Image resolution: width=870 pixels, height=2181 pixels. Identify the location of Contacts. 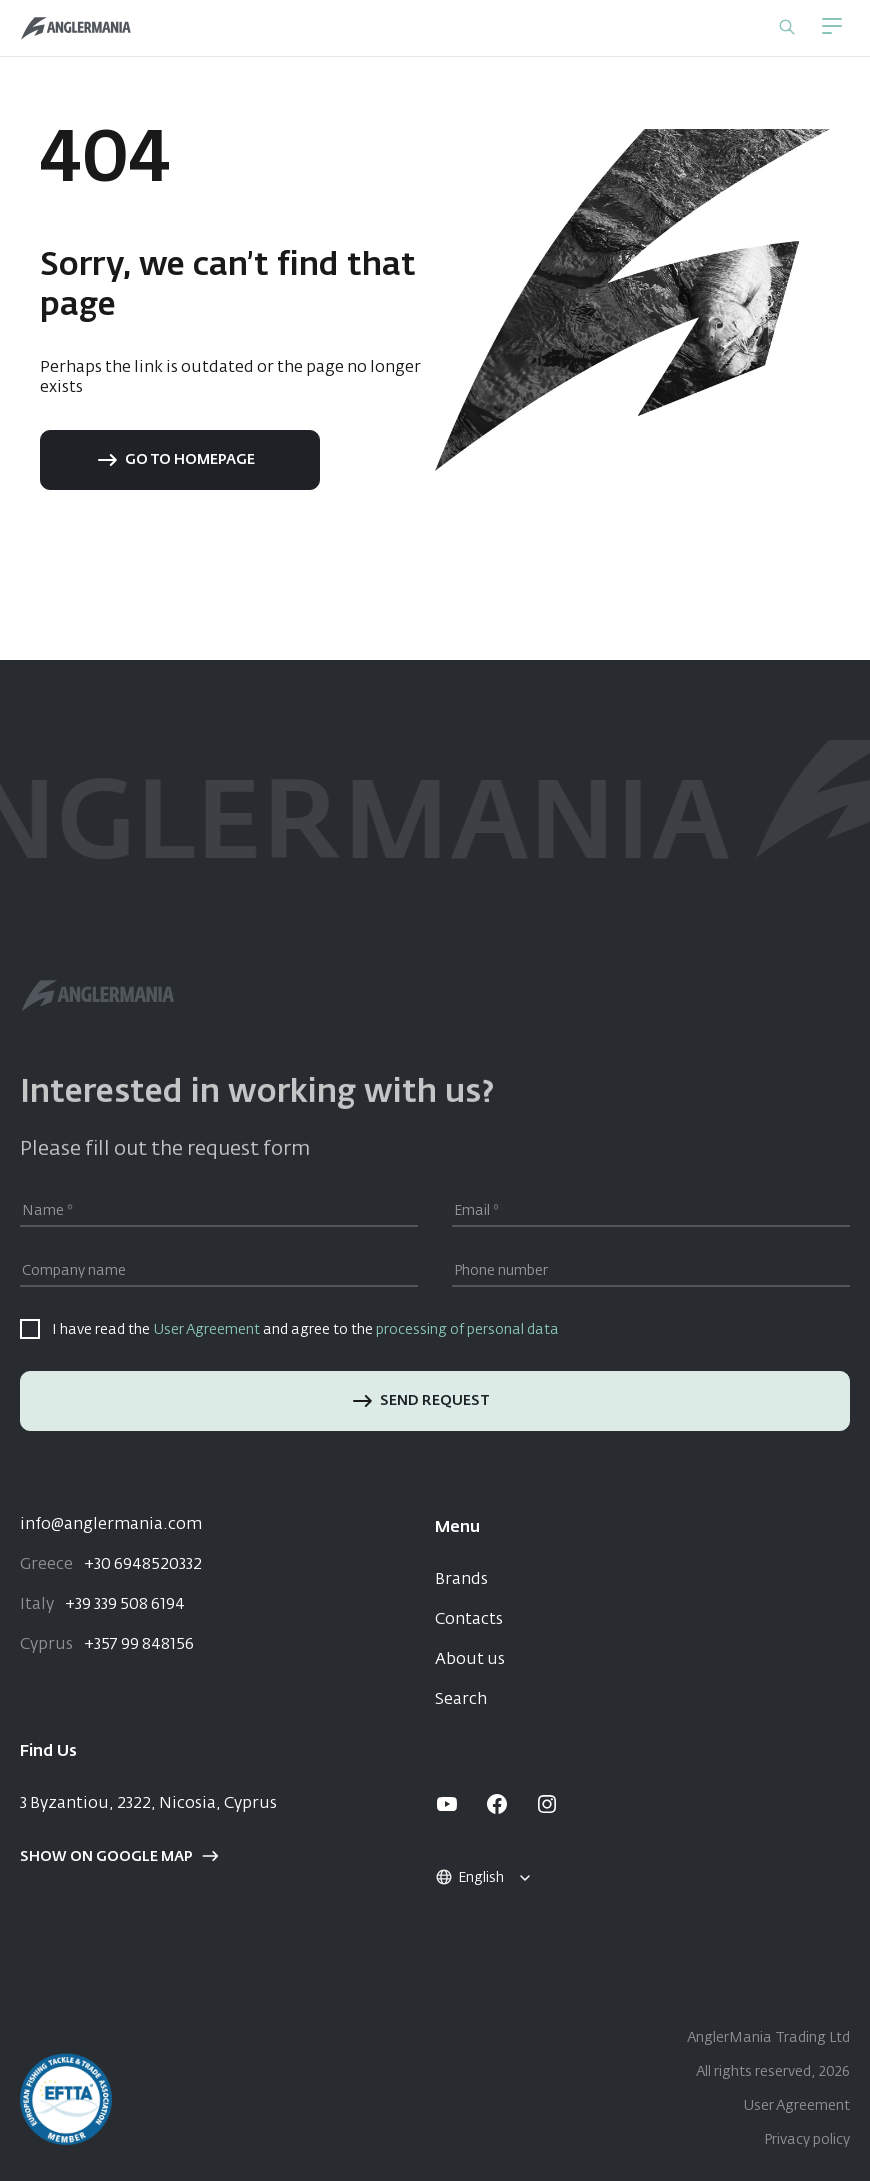
(469, 1620).